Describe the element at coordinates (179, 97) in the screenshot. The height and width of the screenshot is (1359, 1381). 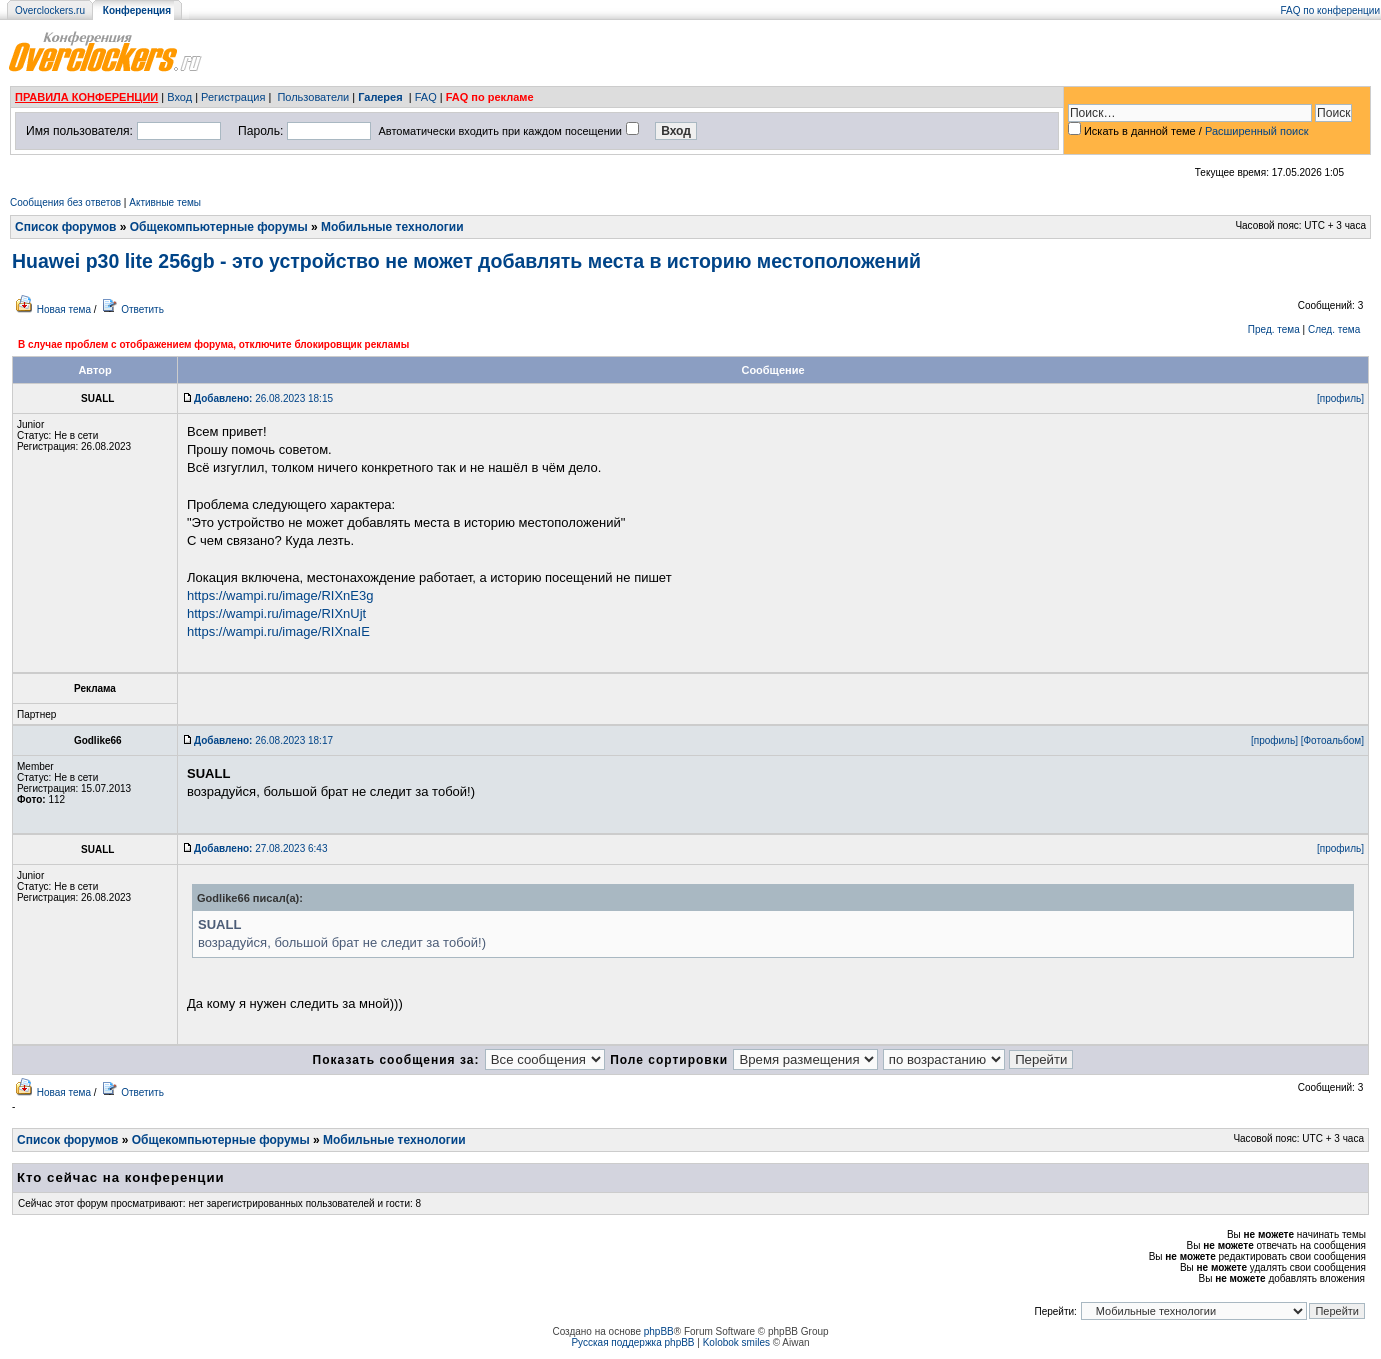
I see `Вход` at that location.